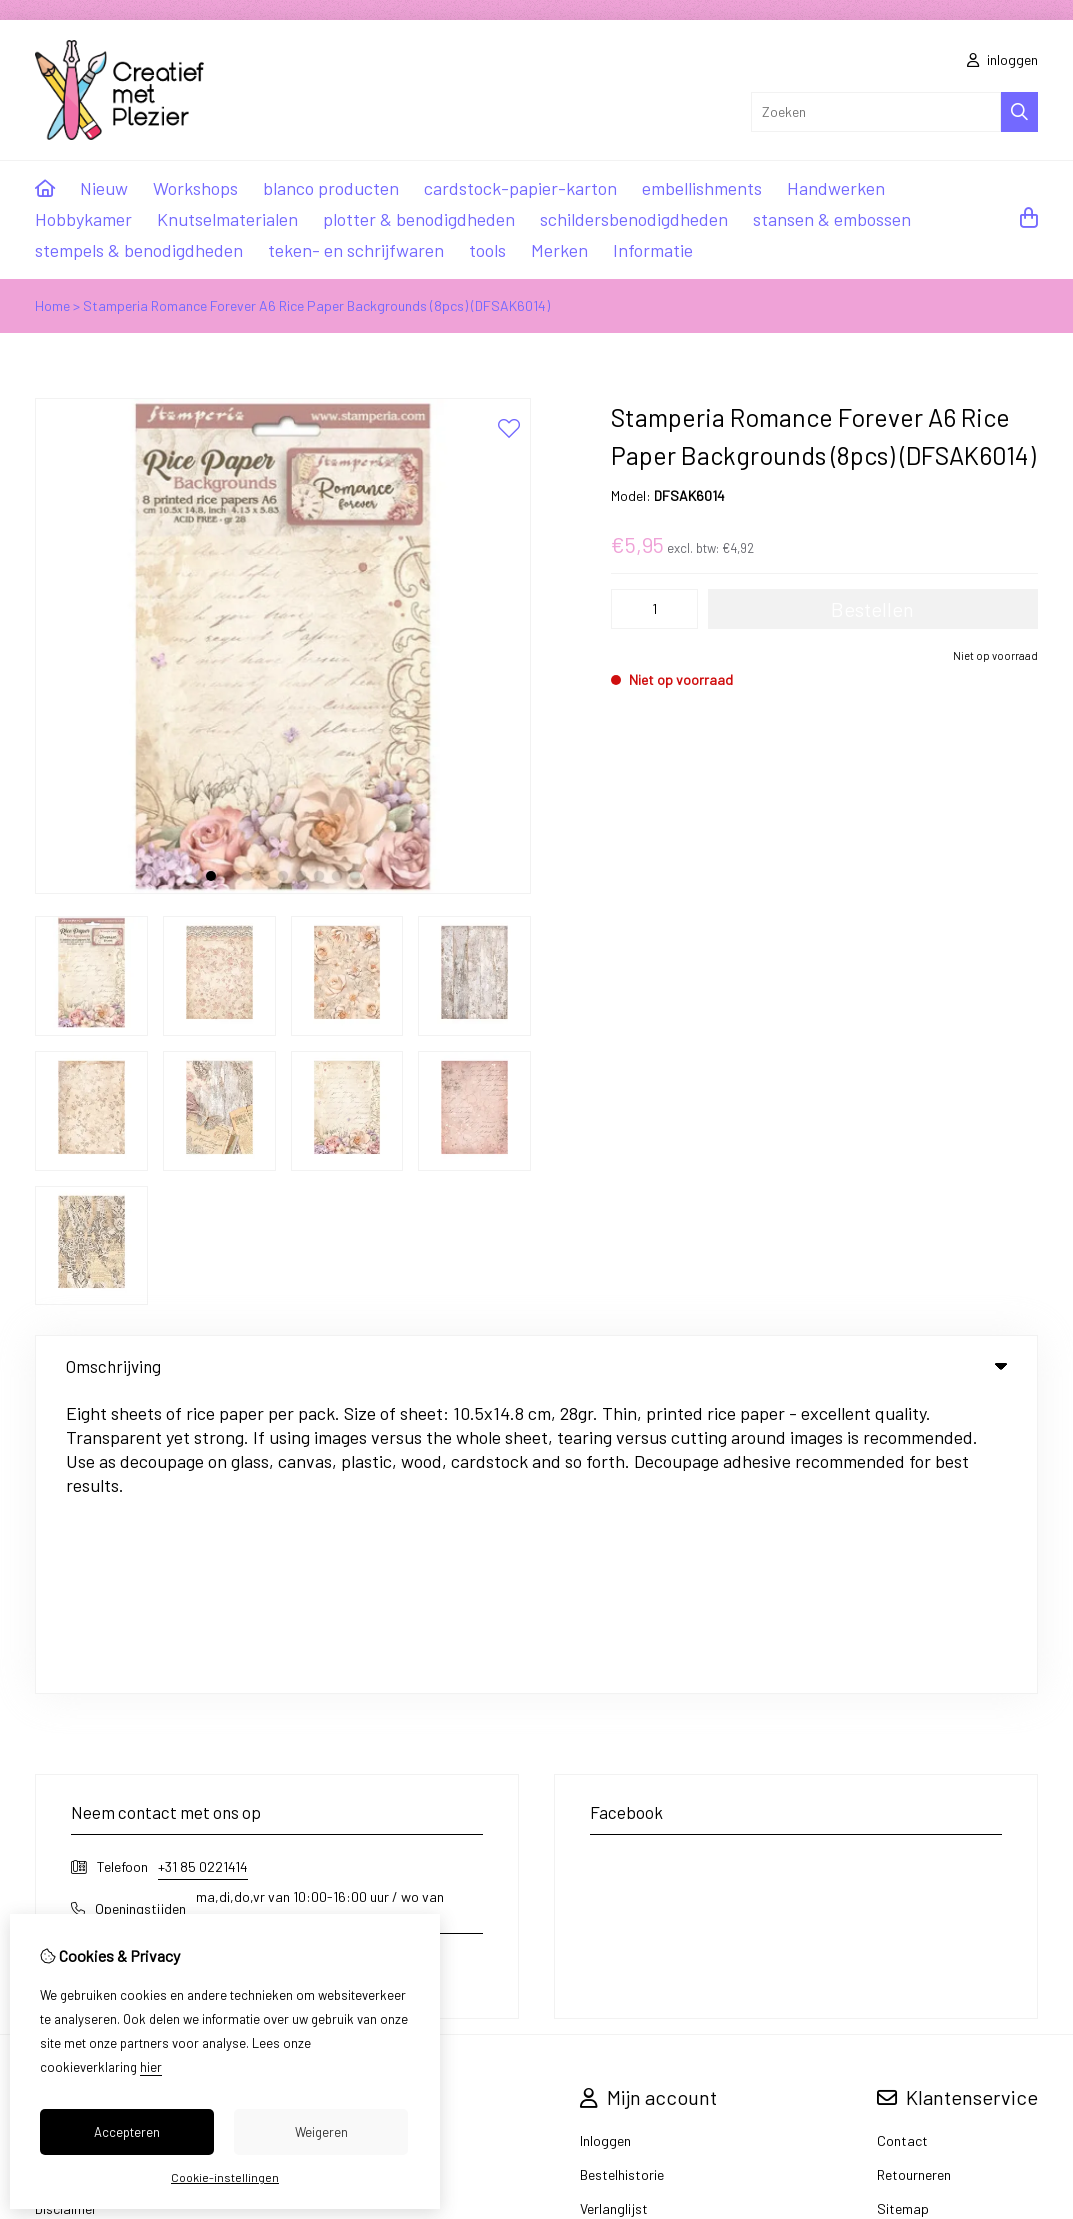 The image size is (1073, 2219). Describe the element at coordinates (634, 219) in the screenshot. I see `schildersbenodigdheden` at that location.